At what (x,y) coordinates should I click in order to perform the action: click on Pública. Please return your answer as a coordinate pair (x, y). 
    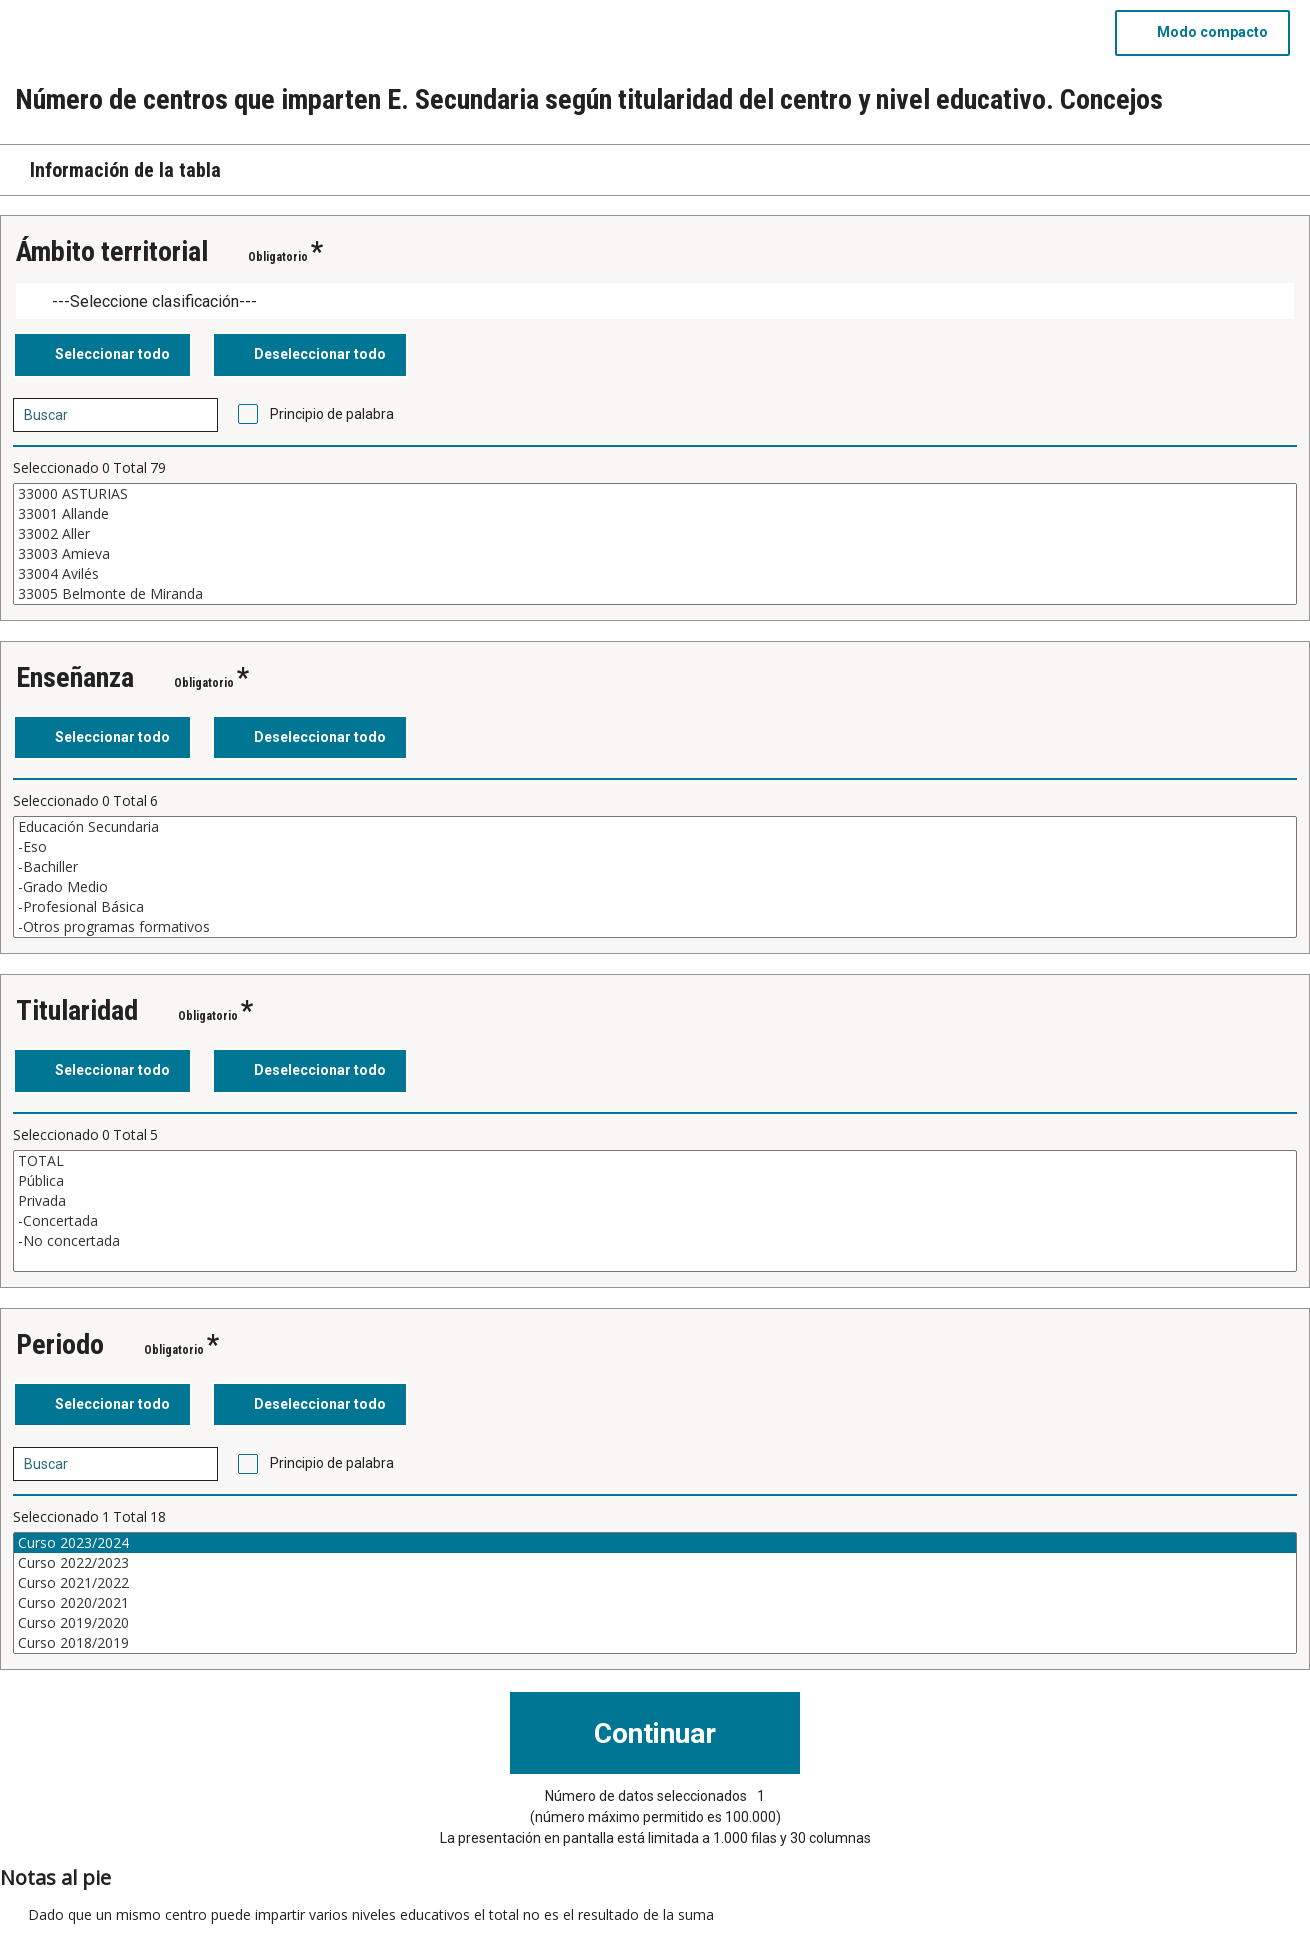
    Looking at the image, I should click on (655, 1181).